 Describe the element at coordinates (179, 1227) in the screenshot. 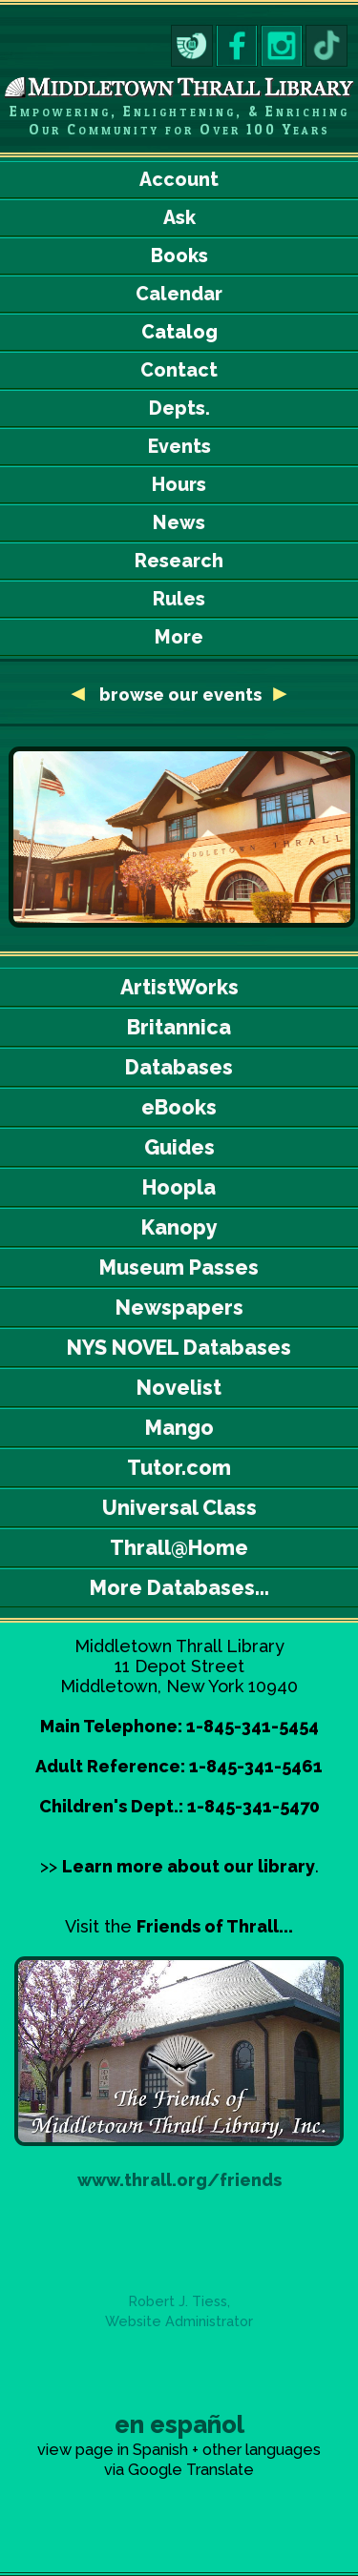

I see `Kanopy` at that location.